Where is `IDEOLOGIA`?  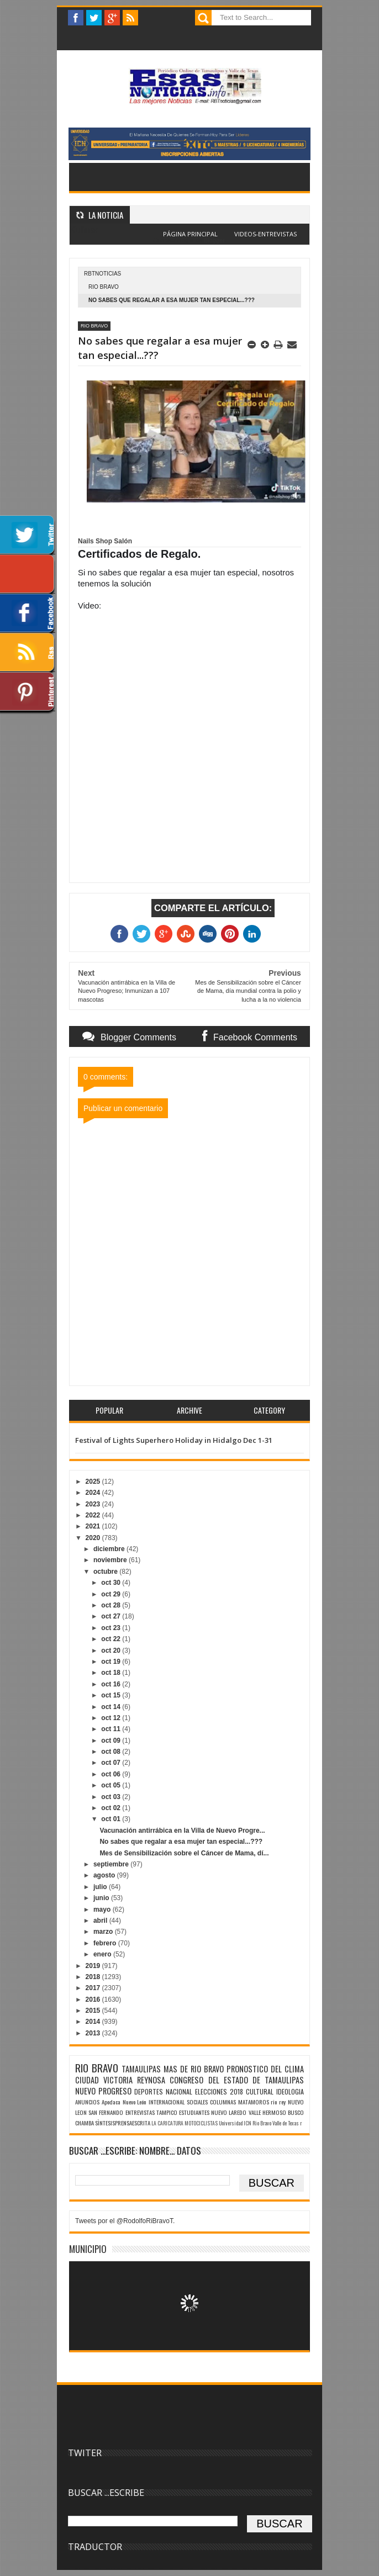 IDEOLOGIA is located at coordinates (290, 2091).